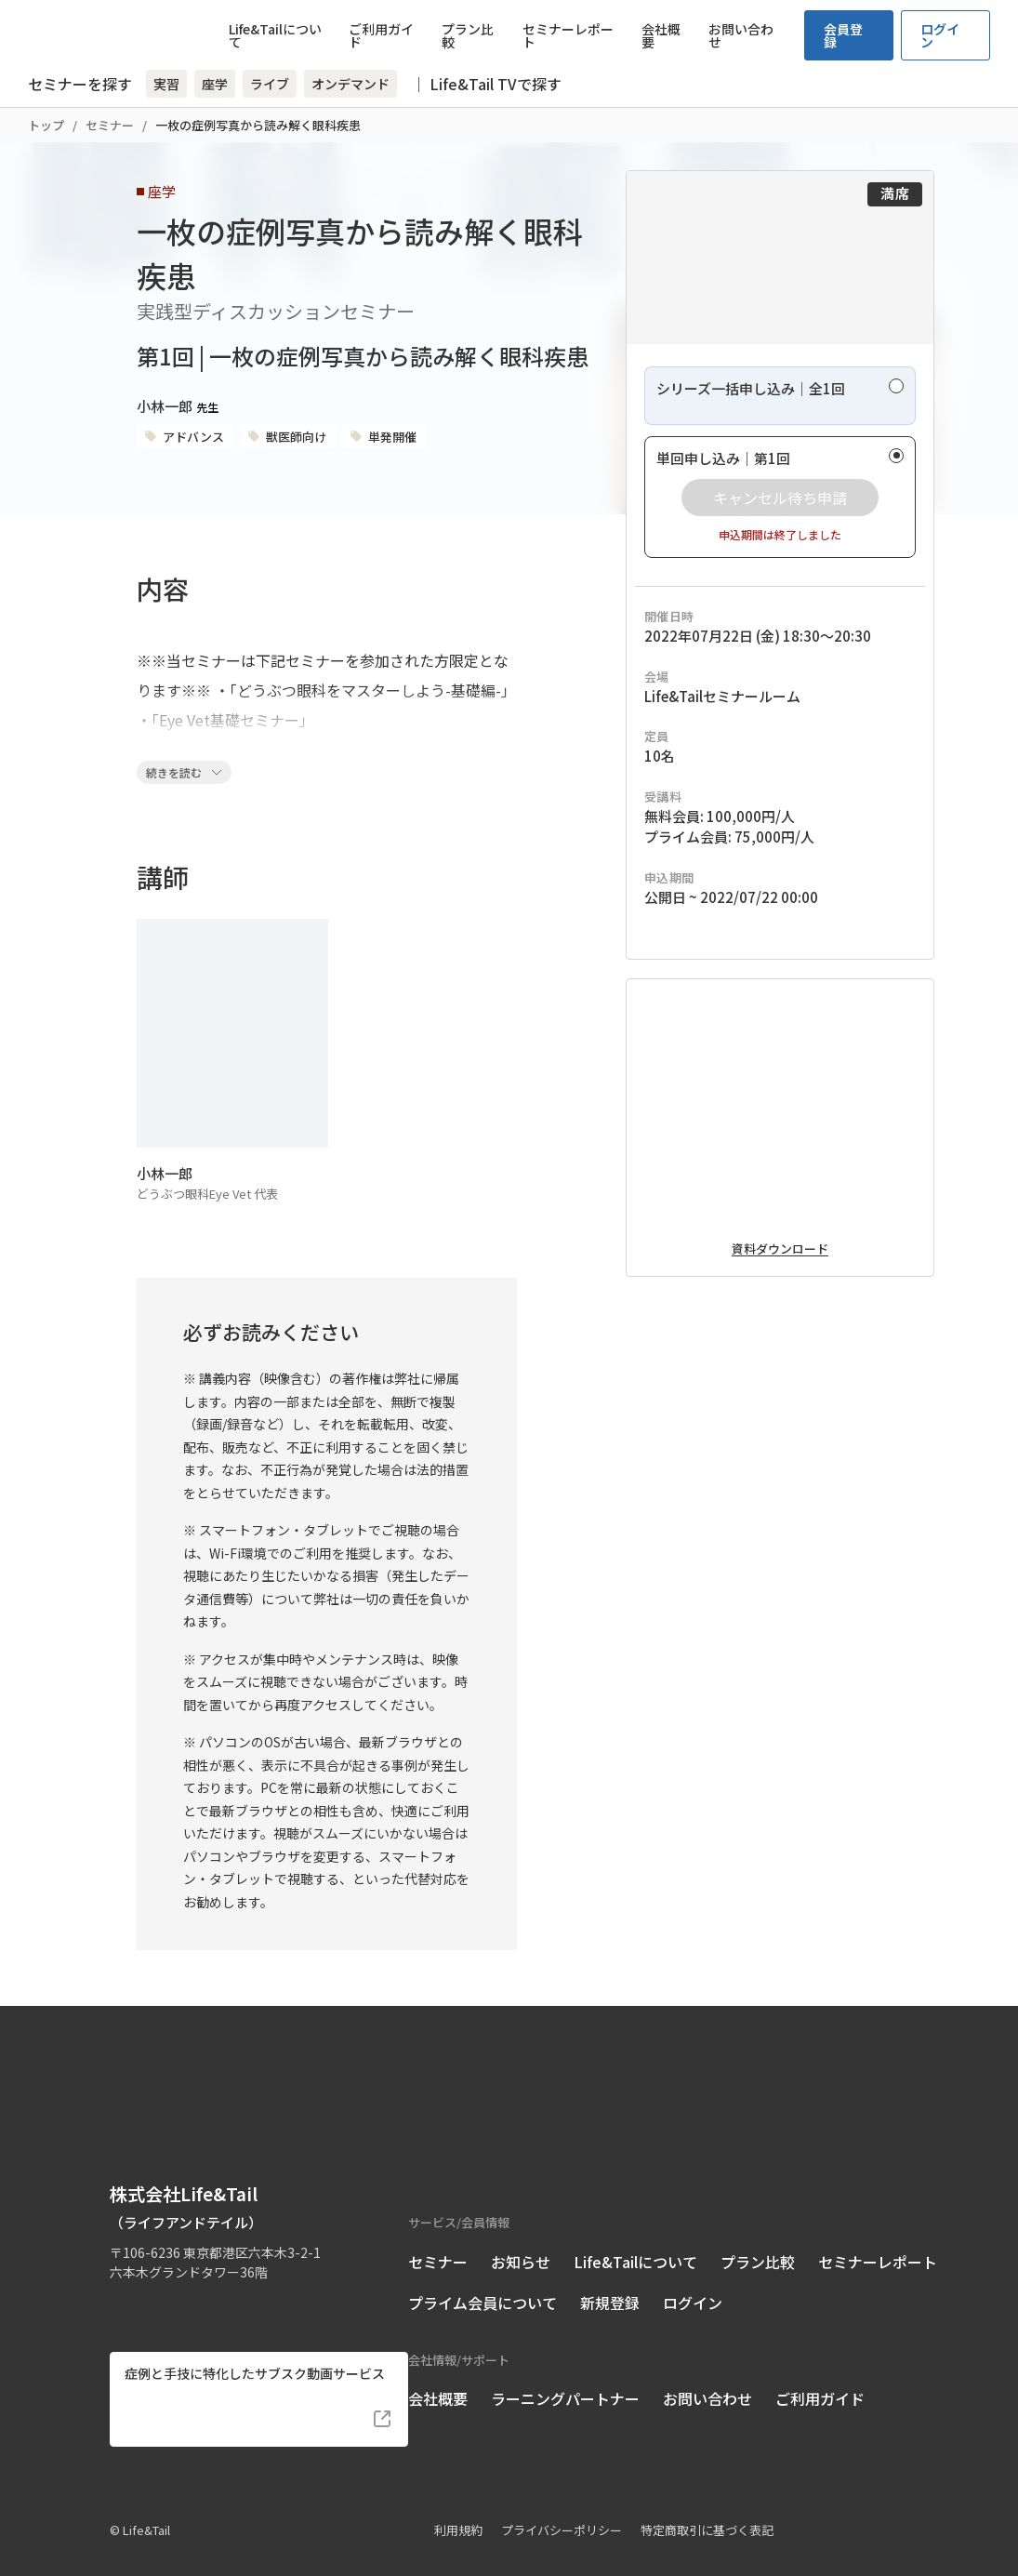  What do you see at coordinates (275, 35) in the screenshot?
I see `Life&Tailについて` at bounding box center [275, 35].